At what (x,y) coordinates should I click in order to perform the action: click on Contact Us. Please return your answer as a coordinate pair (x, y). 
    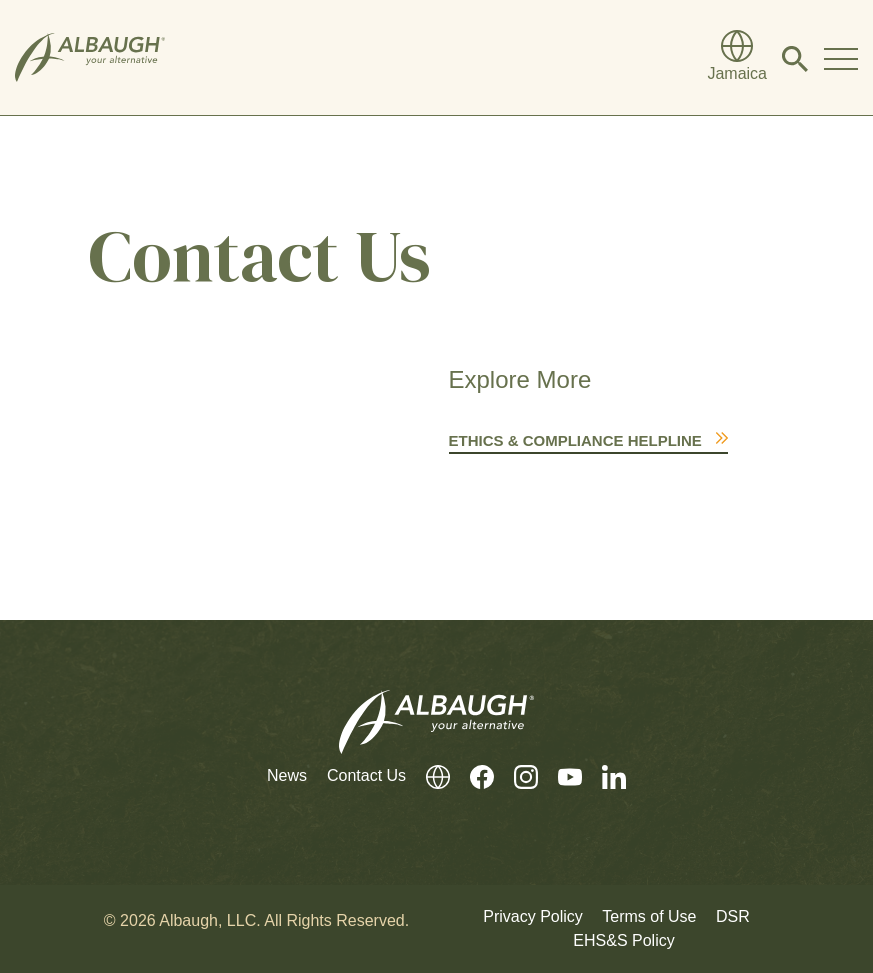
    Looking at the image, I should click on (366, 775).